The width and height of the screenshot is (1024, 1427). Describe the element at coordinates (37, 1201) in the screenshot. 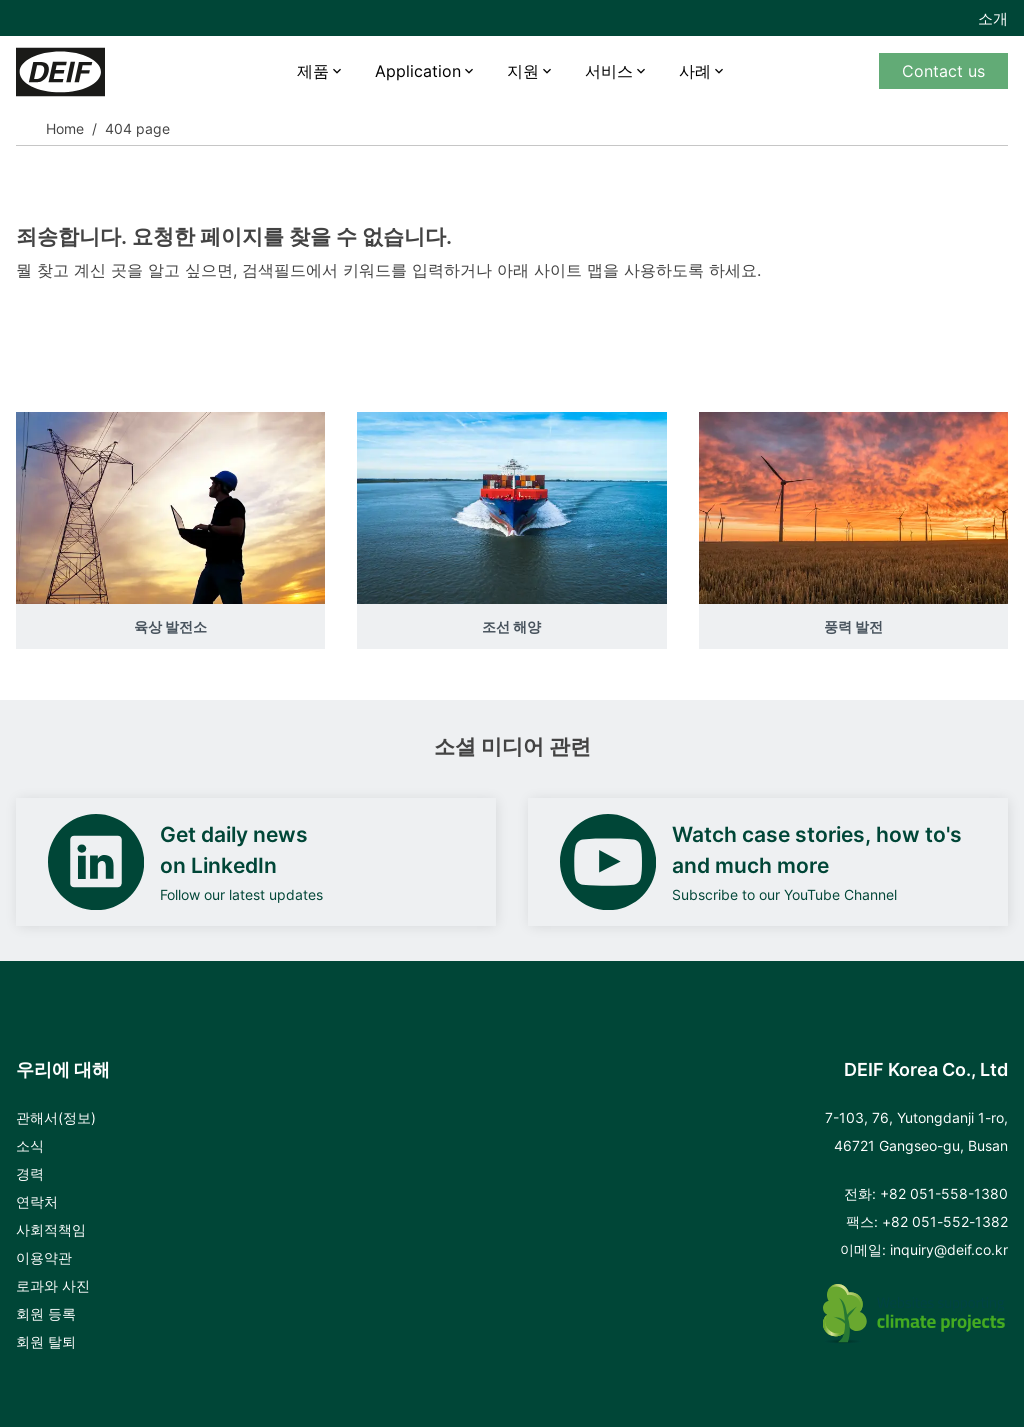

I see `연락처` at that location.